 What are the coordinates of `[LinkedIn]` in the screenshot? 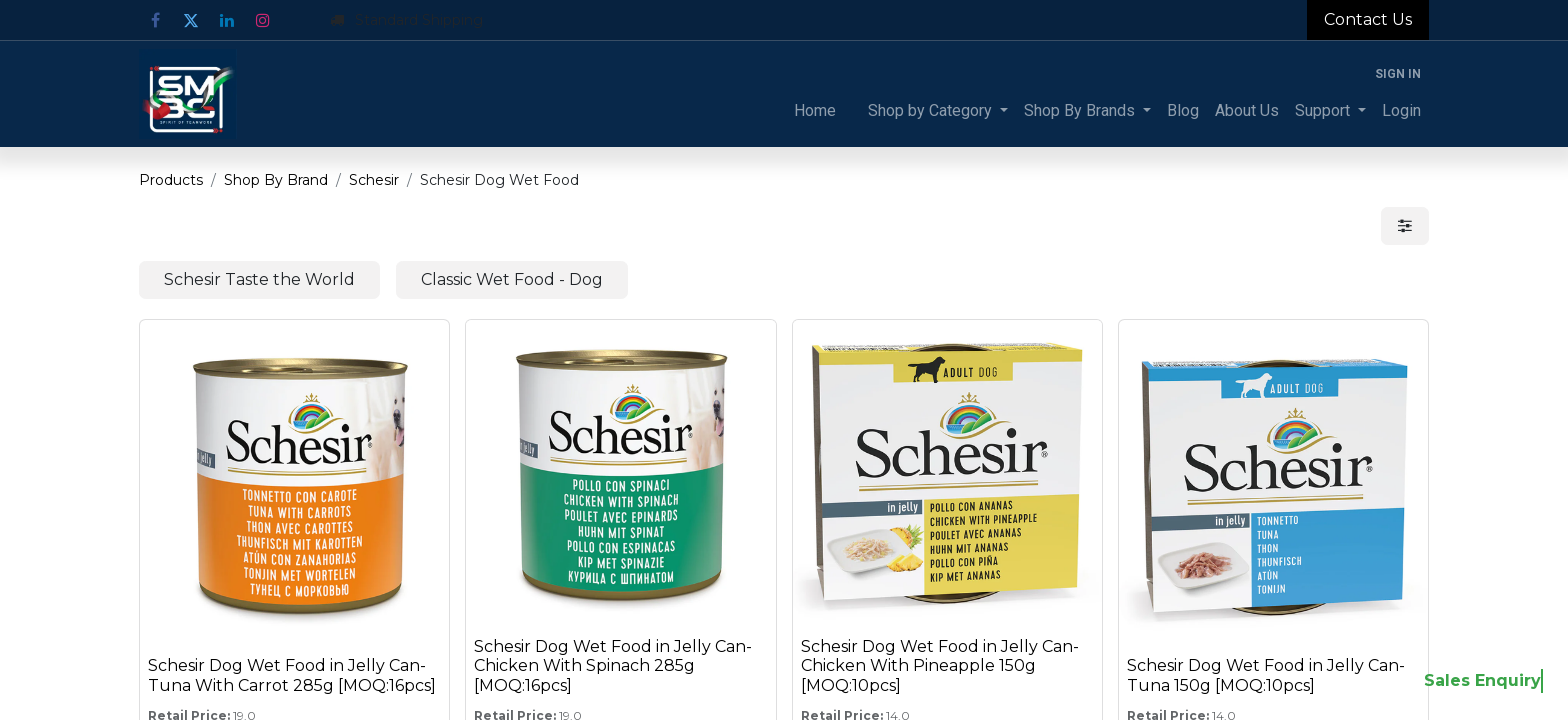 It's located at (227, 20).